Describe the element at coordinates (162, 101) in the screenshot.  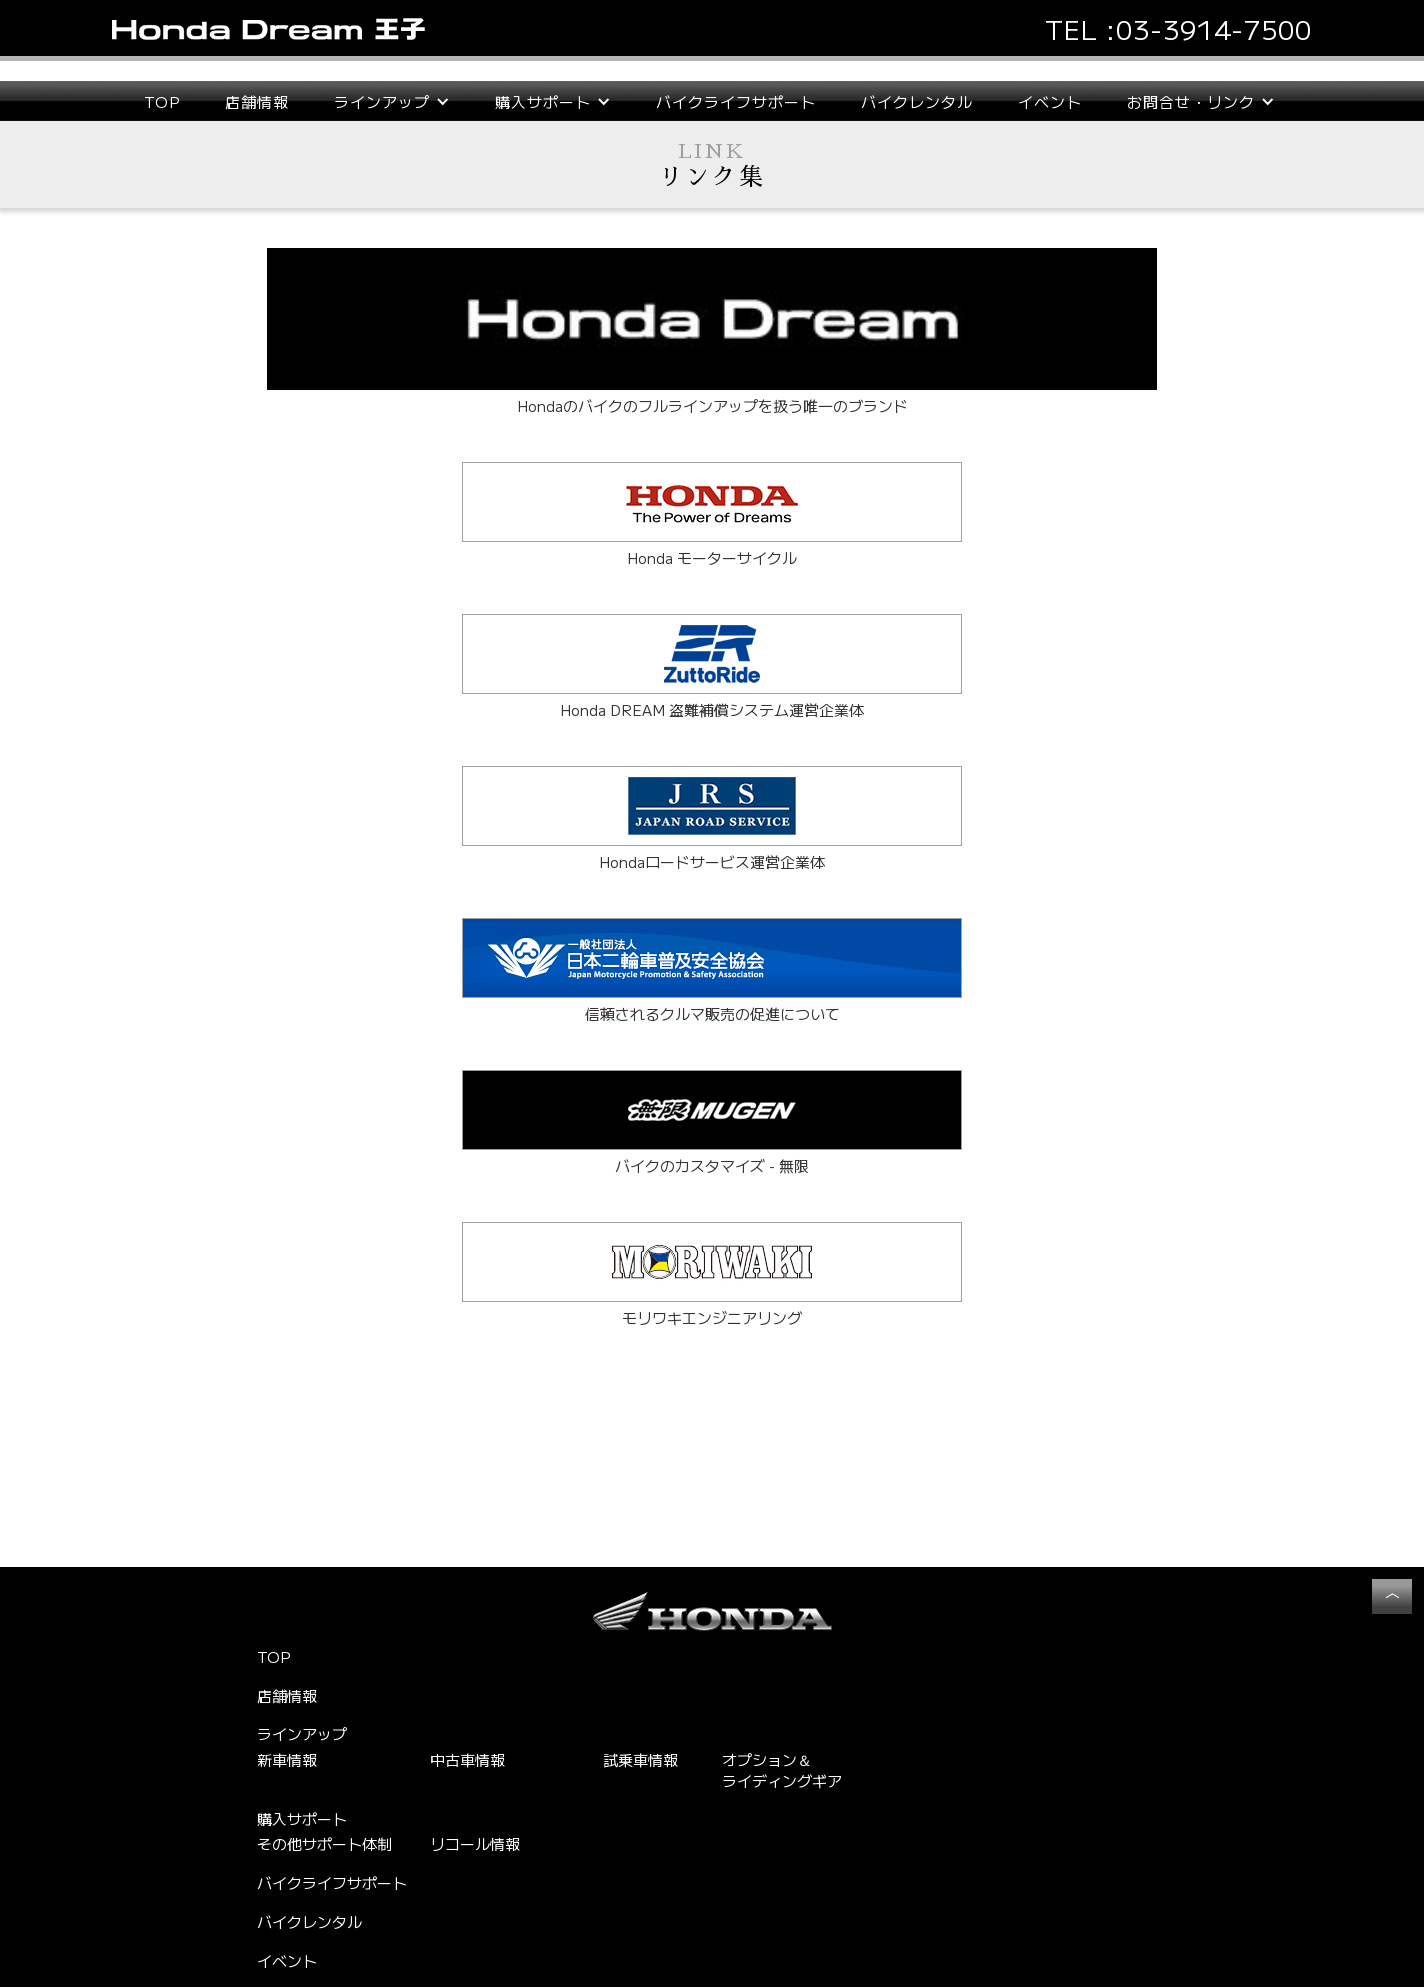
I see `TOP` at that location.